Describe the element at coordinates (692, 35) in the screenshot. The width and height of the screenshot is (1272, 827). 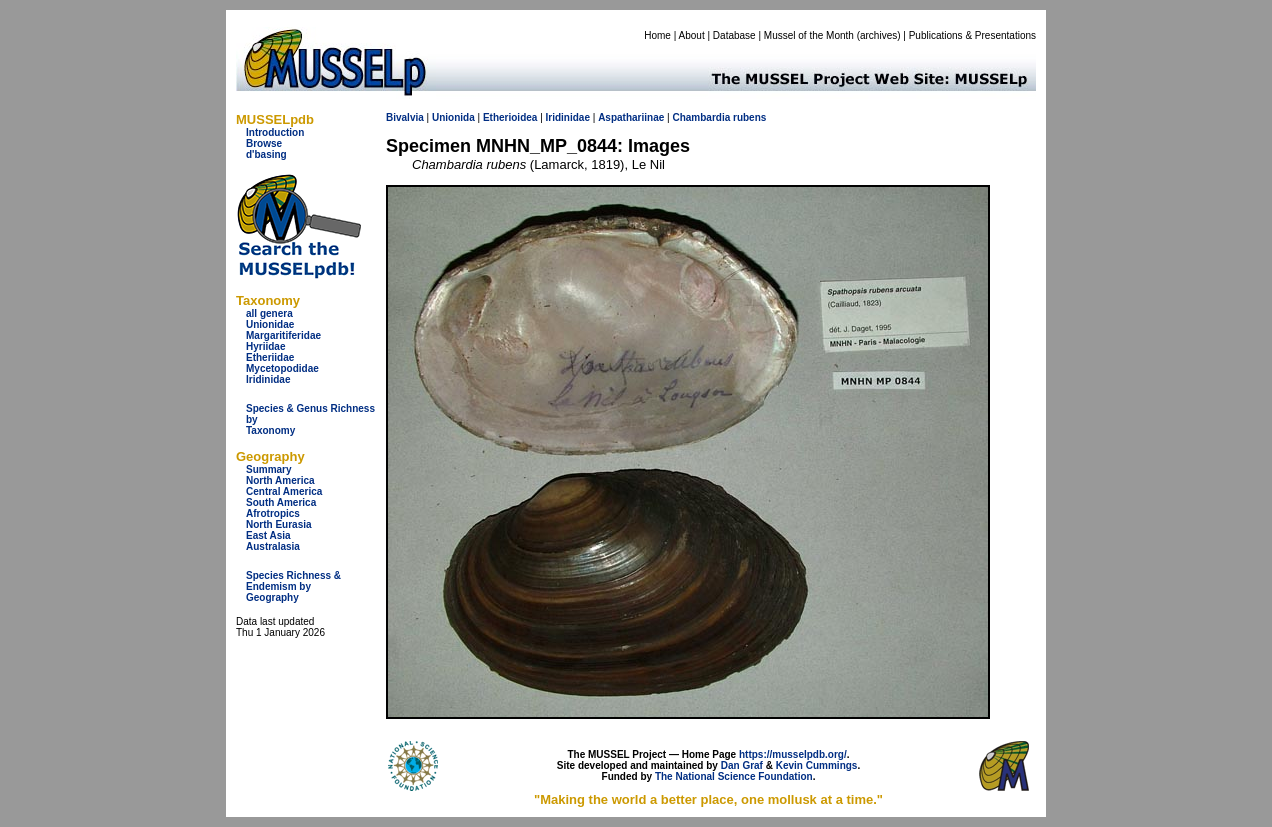
I see `About` at that location.